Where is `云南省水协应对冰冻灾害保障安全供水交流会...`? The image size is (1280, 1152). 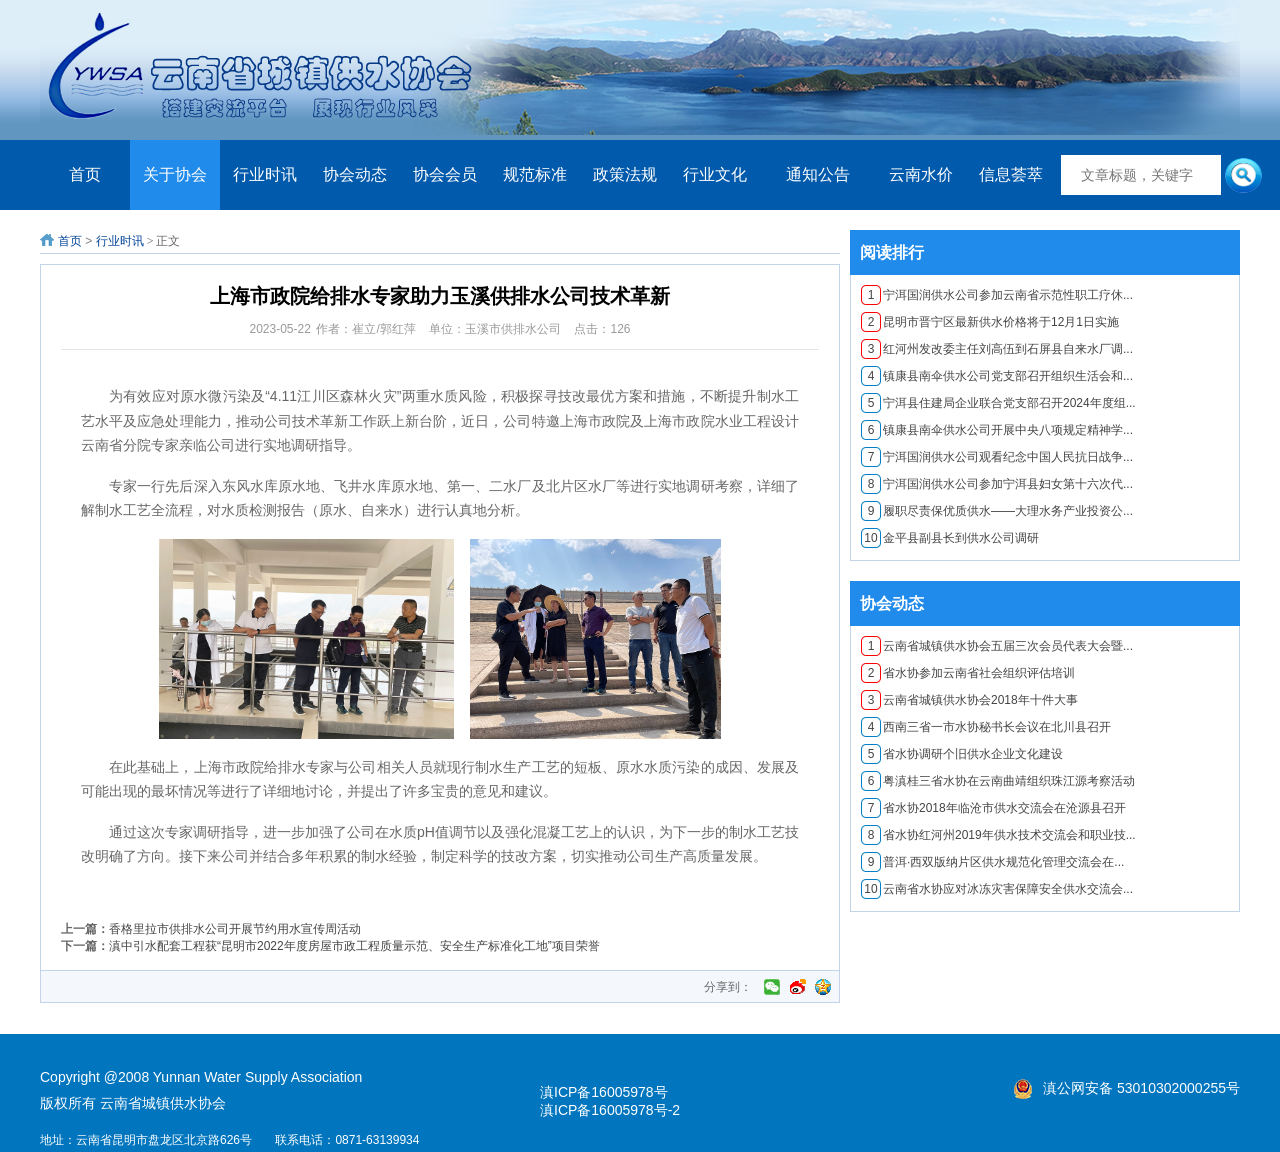
云南省水协应对冰冻灾害保障安全供水交流会... is located at coordinates (997, 889).